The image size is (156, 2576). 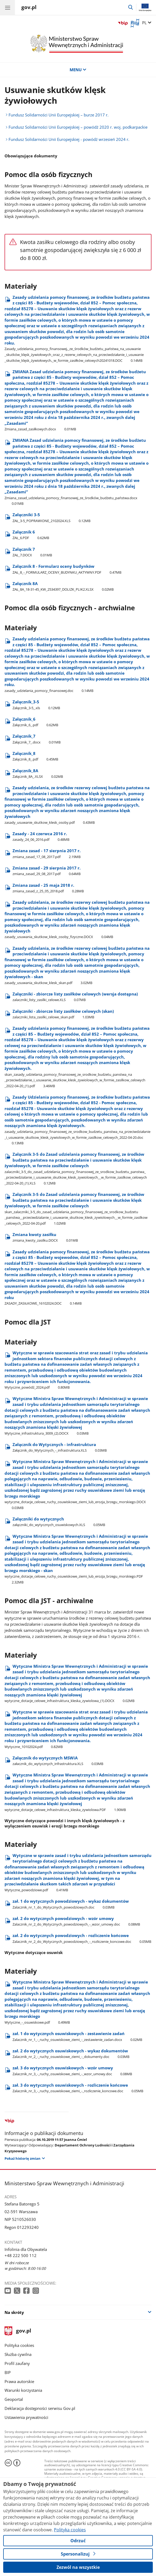 What do you see at coordinates (35, 756) in the screenshot?
I see `Załącznik​_8 [Pobierz plik Załącznik​_8 Rozmiar: 0.45MB Format: pdf]` at bounding box center [35, 756].